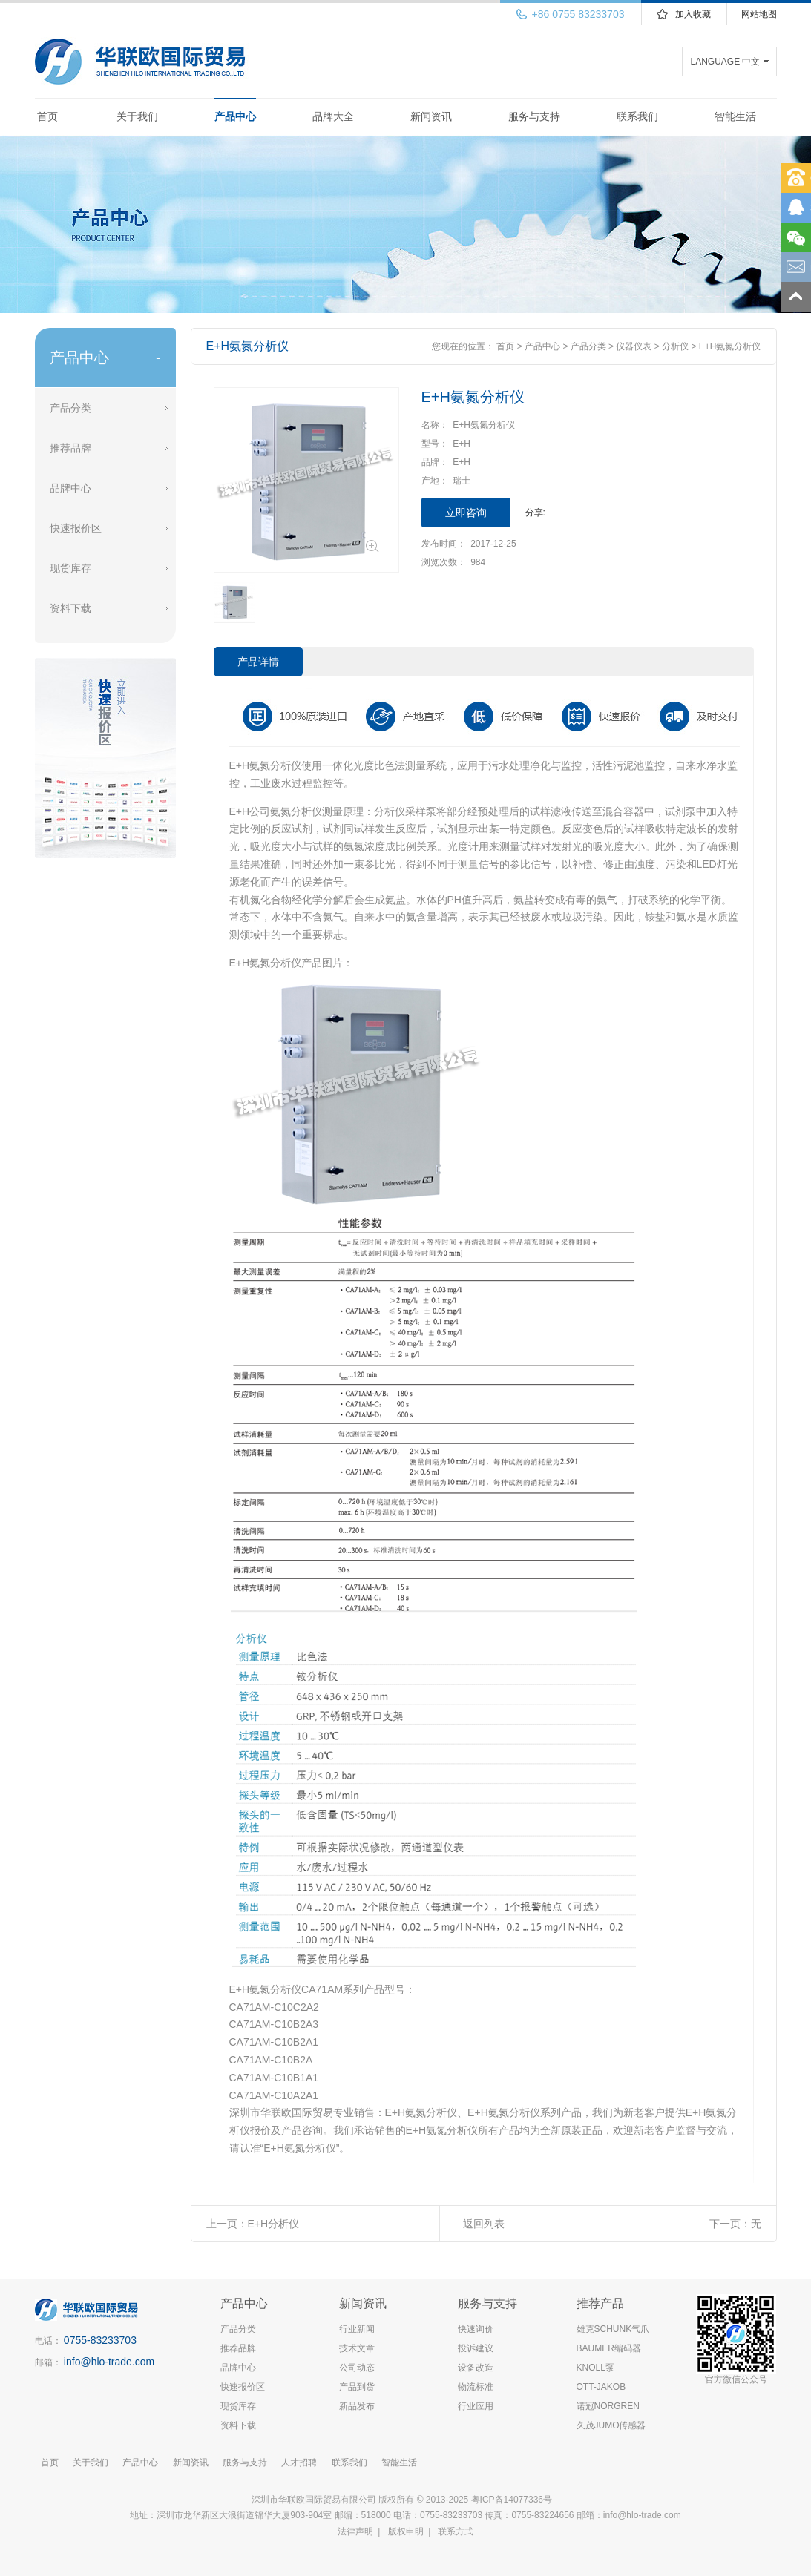  What do you see at coordinates (675, 346) in the screenshot?
I see `分析仪` at bounding box center [675, 346].